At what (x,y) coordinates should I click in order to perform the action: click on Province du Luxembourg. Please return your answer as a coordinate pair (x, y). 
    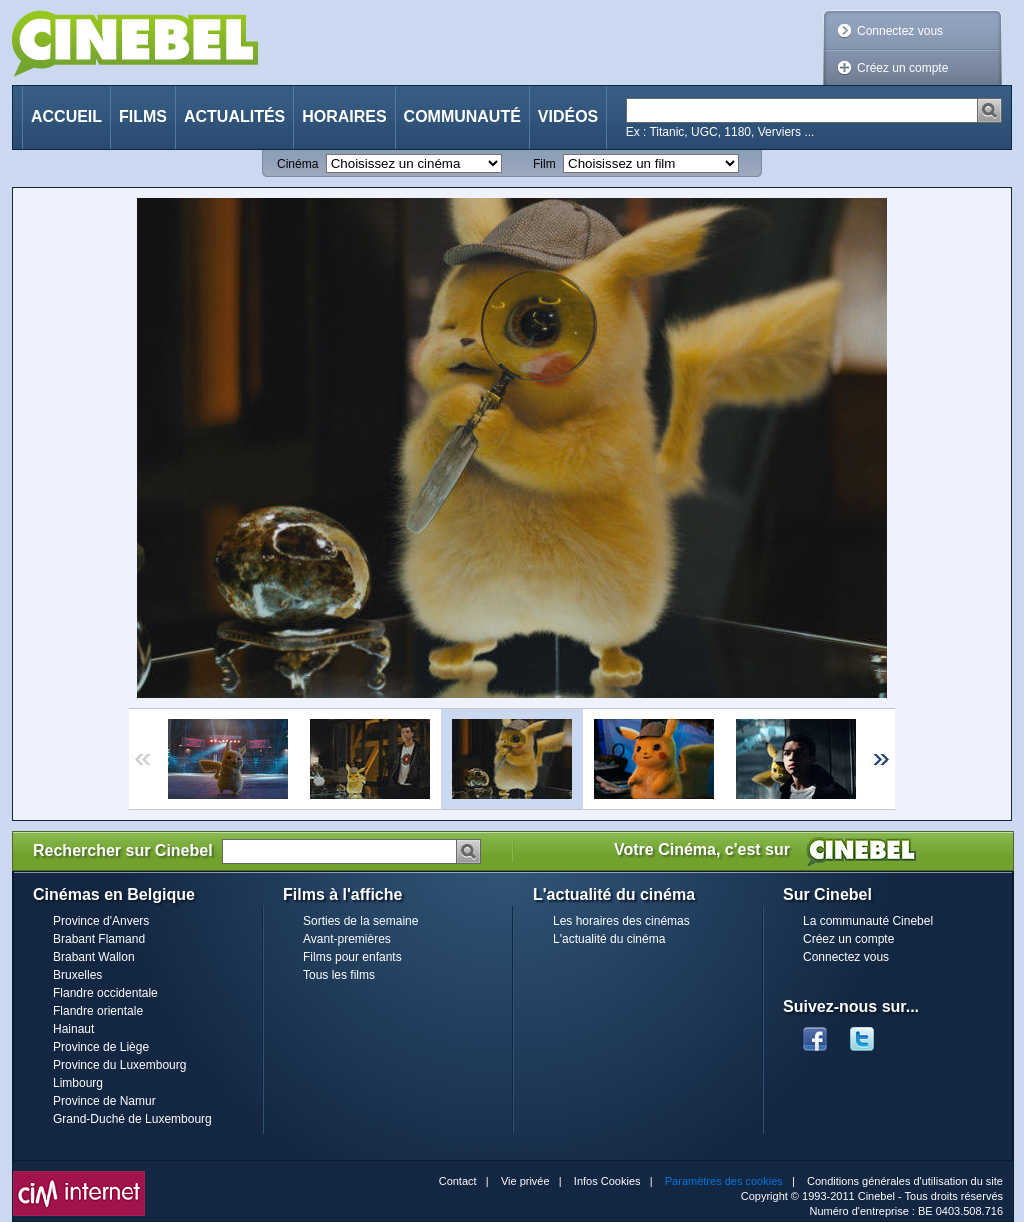
    Looking at the image, I should click on (119, 1065).